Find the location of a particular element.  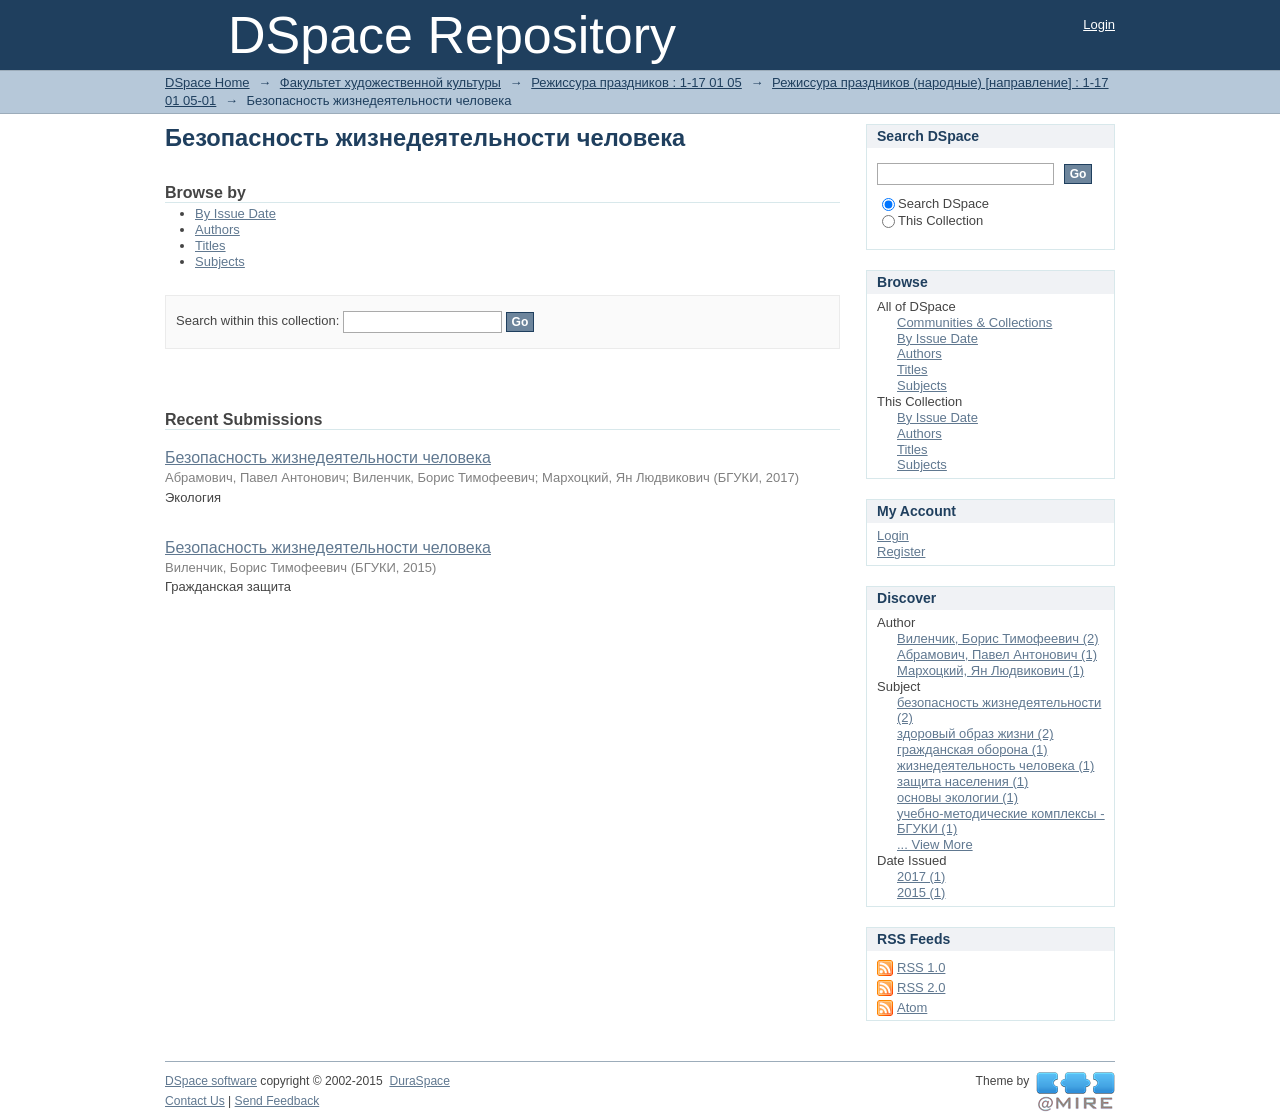

By Issue Date is located at coordinates (235, 213).